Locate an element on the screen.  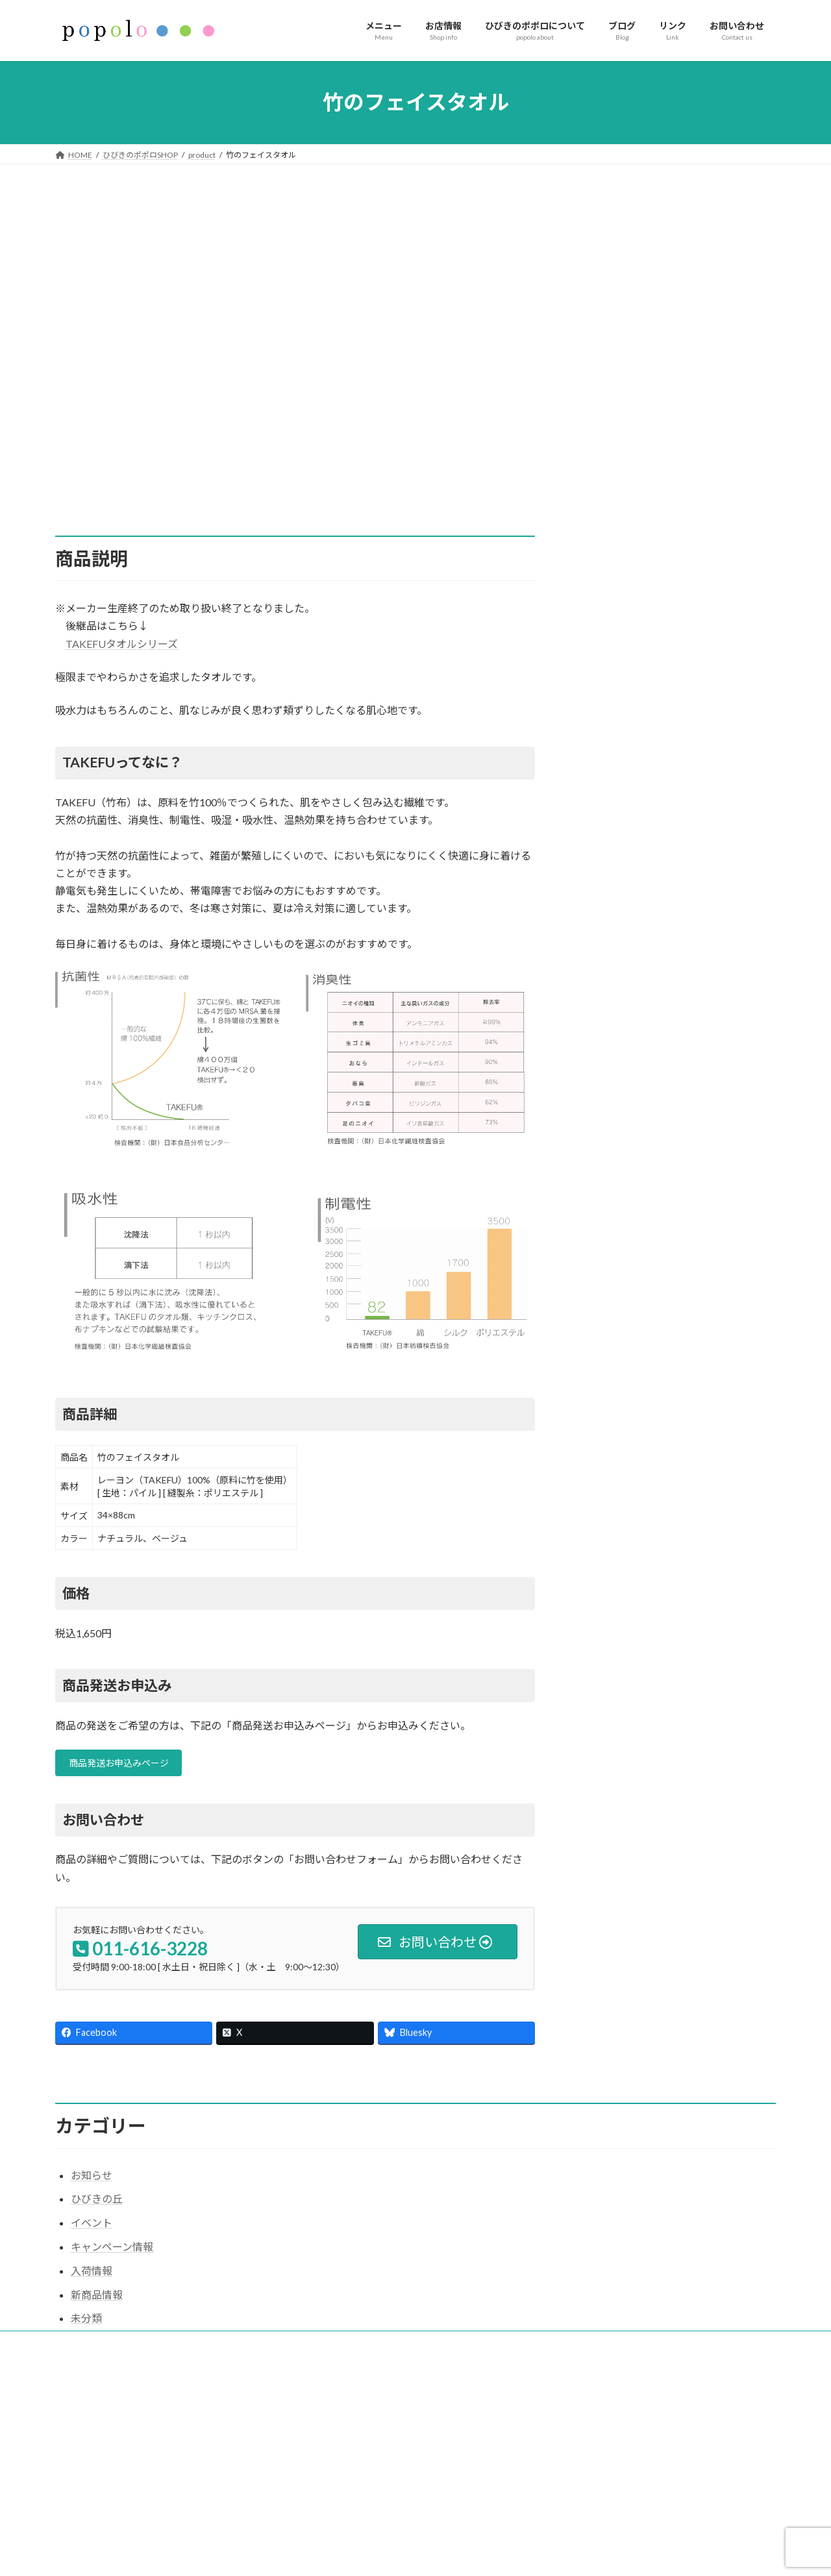
キャンペーン情報 is located at coordinates (112, 2250).